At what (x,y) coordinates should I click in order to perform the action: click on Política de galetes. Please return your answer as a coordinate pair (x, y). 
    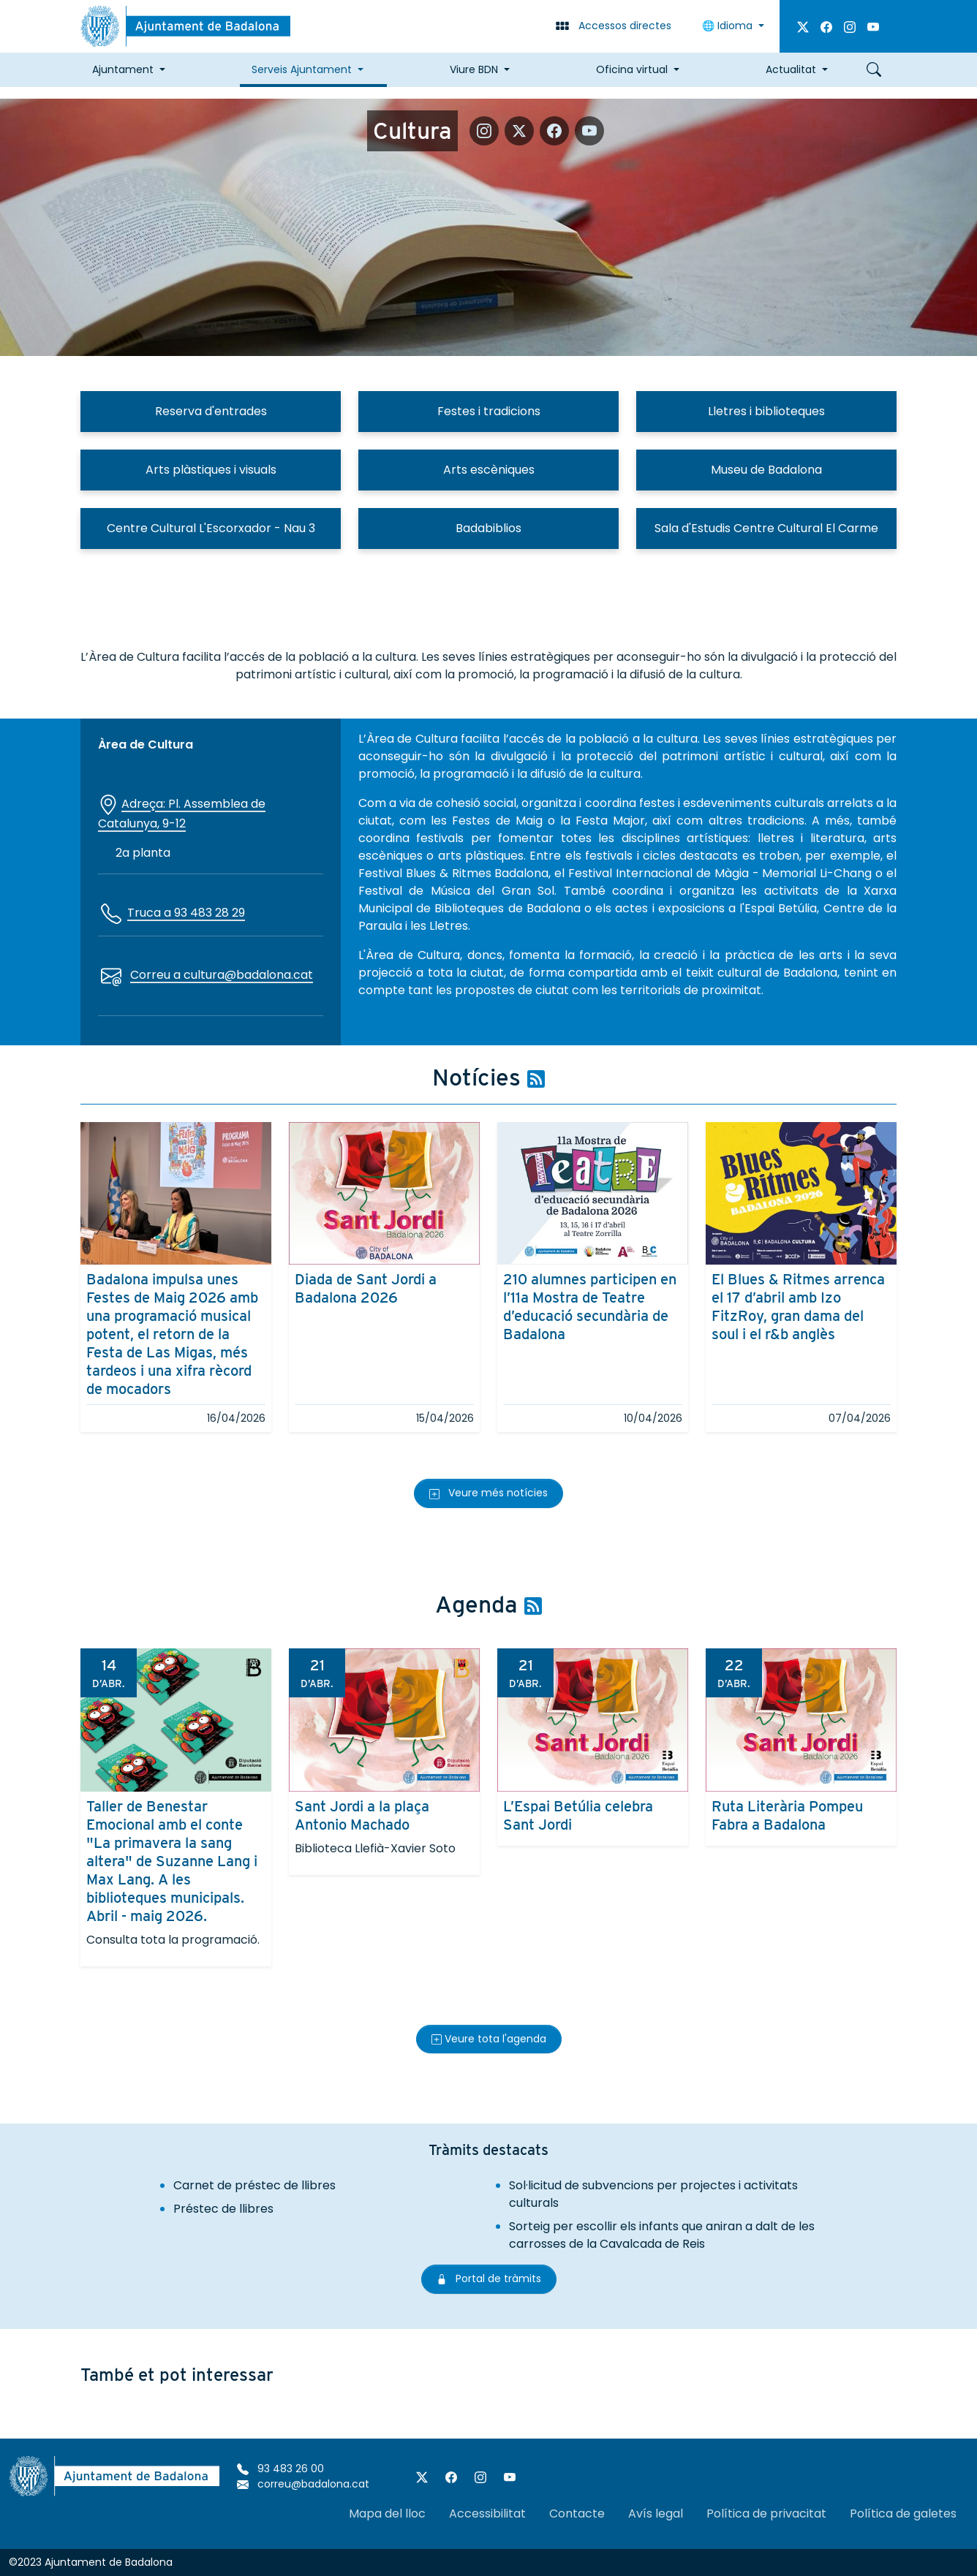
    Looking at the image, I should click on (903, 2513).